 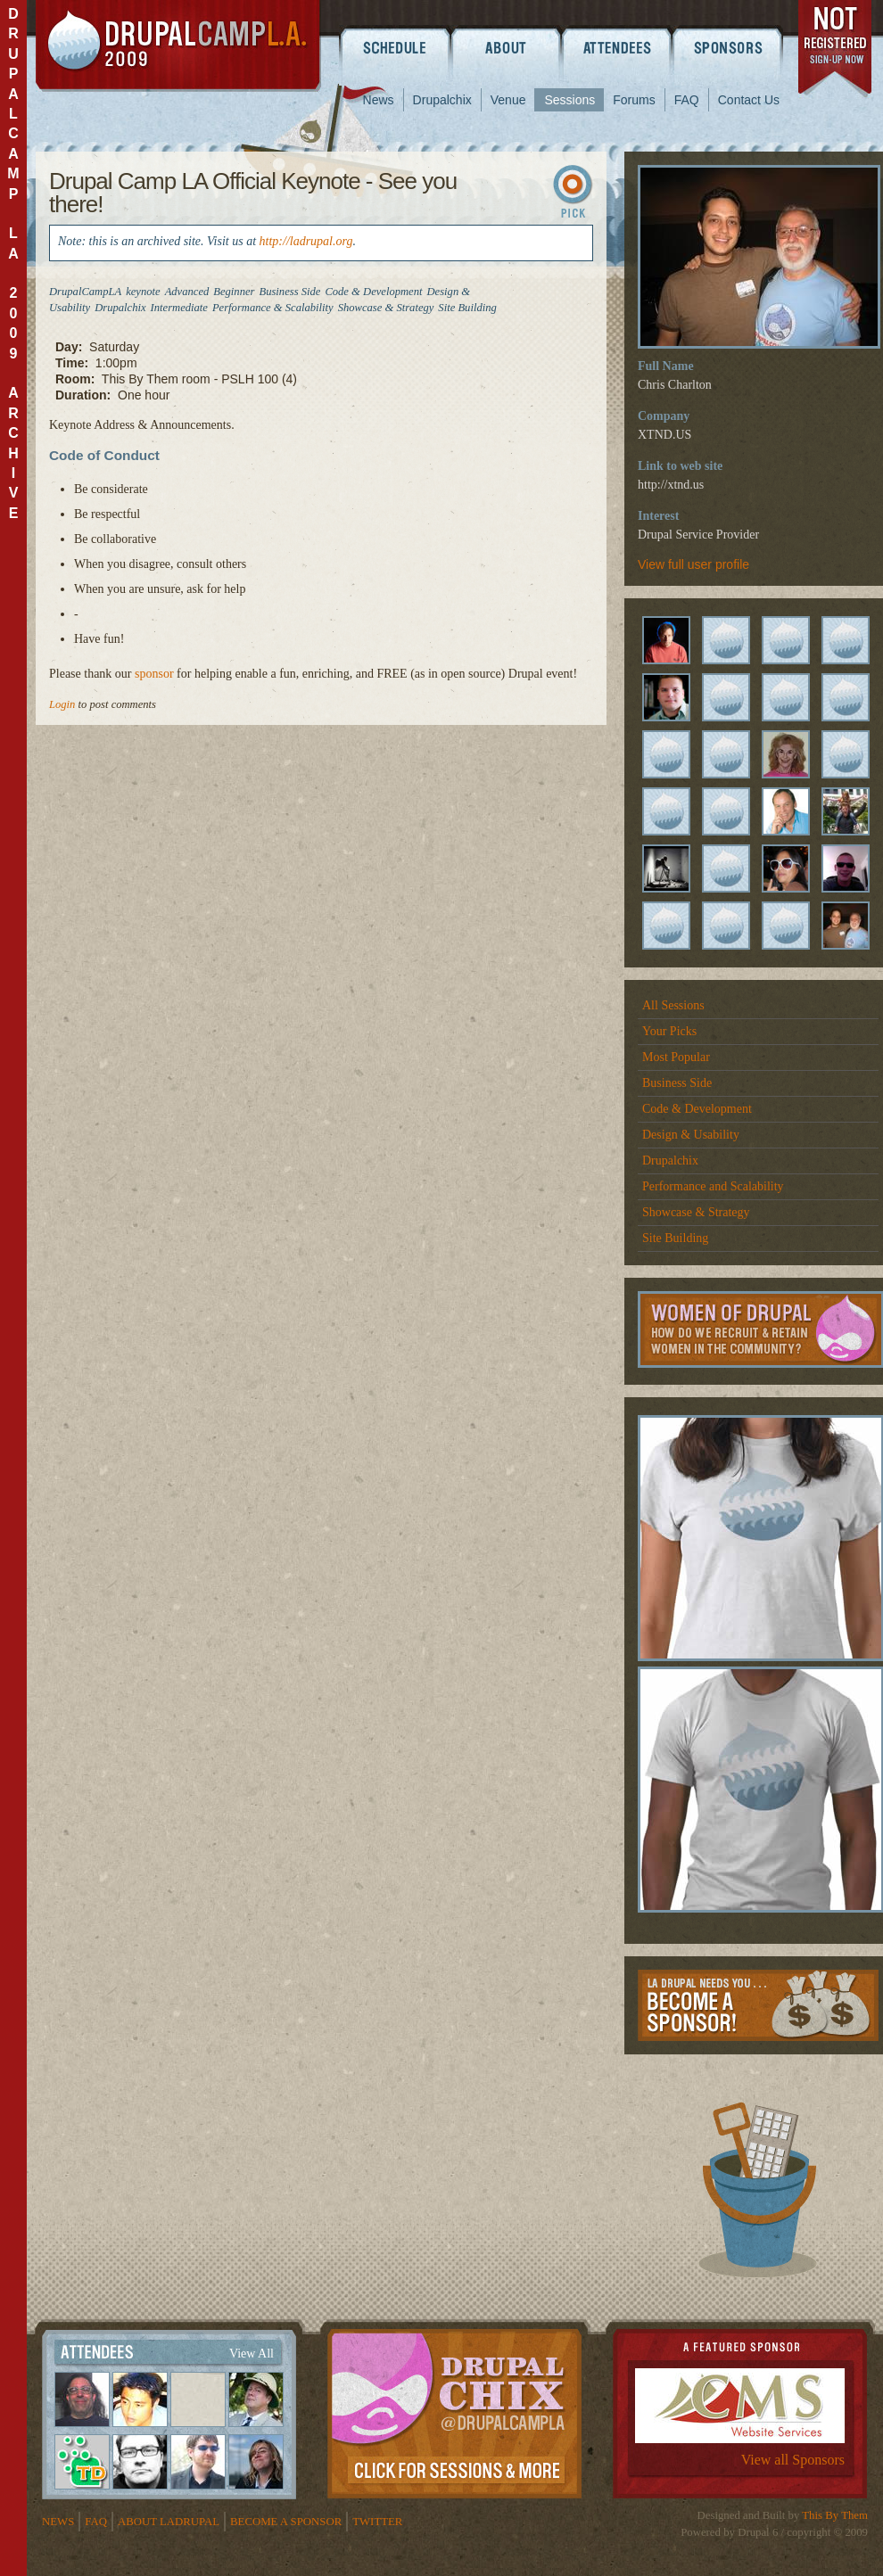 I want to click on Sponsors, so click(x=729, y=47).